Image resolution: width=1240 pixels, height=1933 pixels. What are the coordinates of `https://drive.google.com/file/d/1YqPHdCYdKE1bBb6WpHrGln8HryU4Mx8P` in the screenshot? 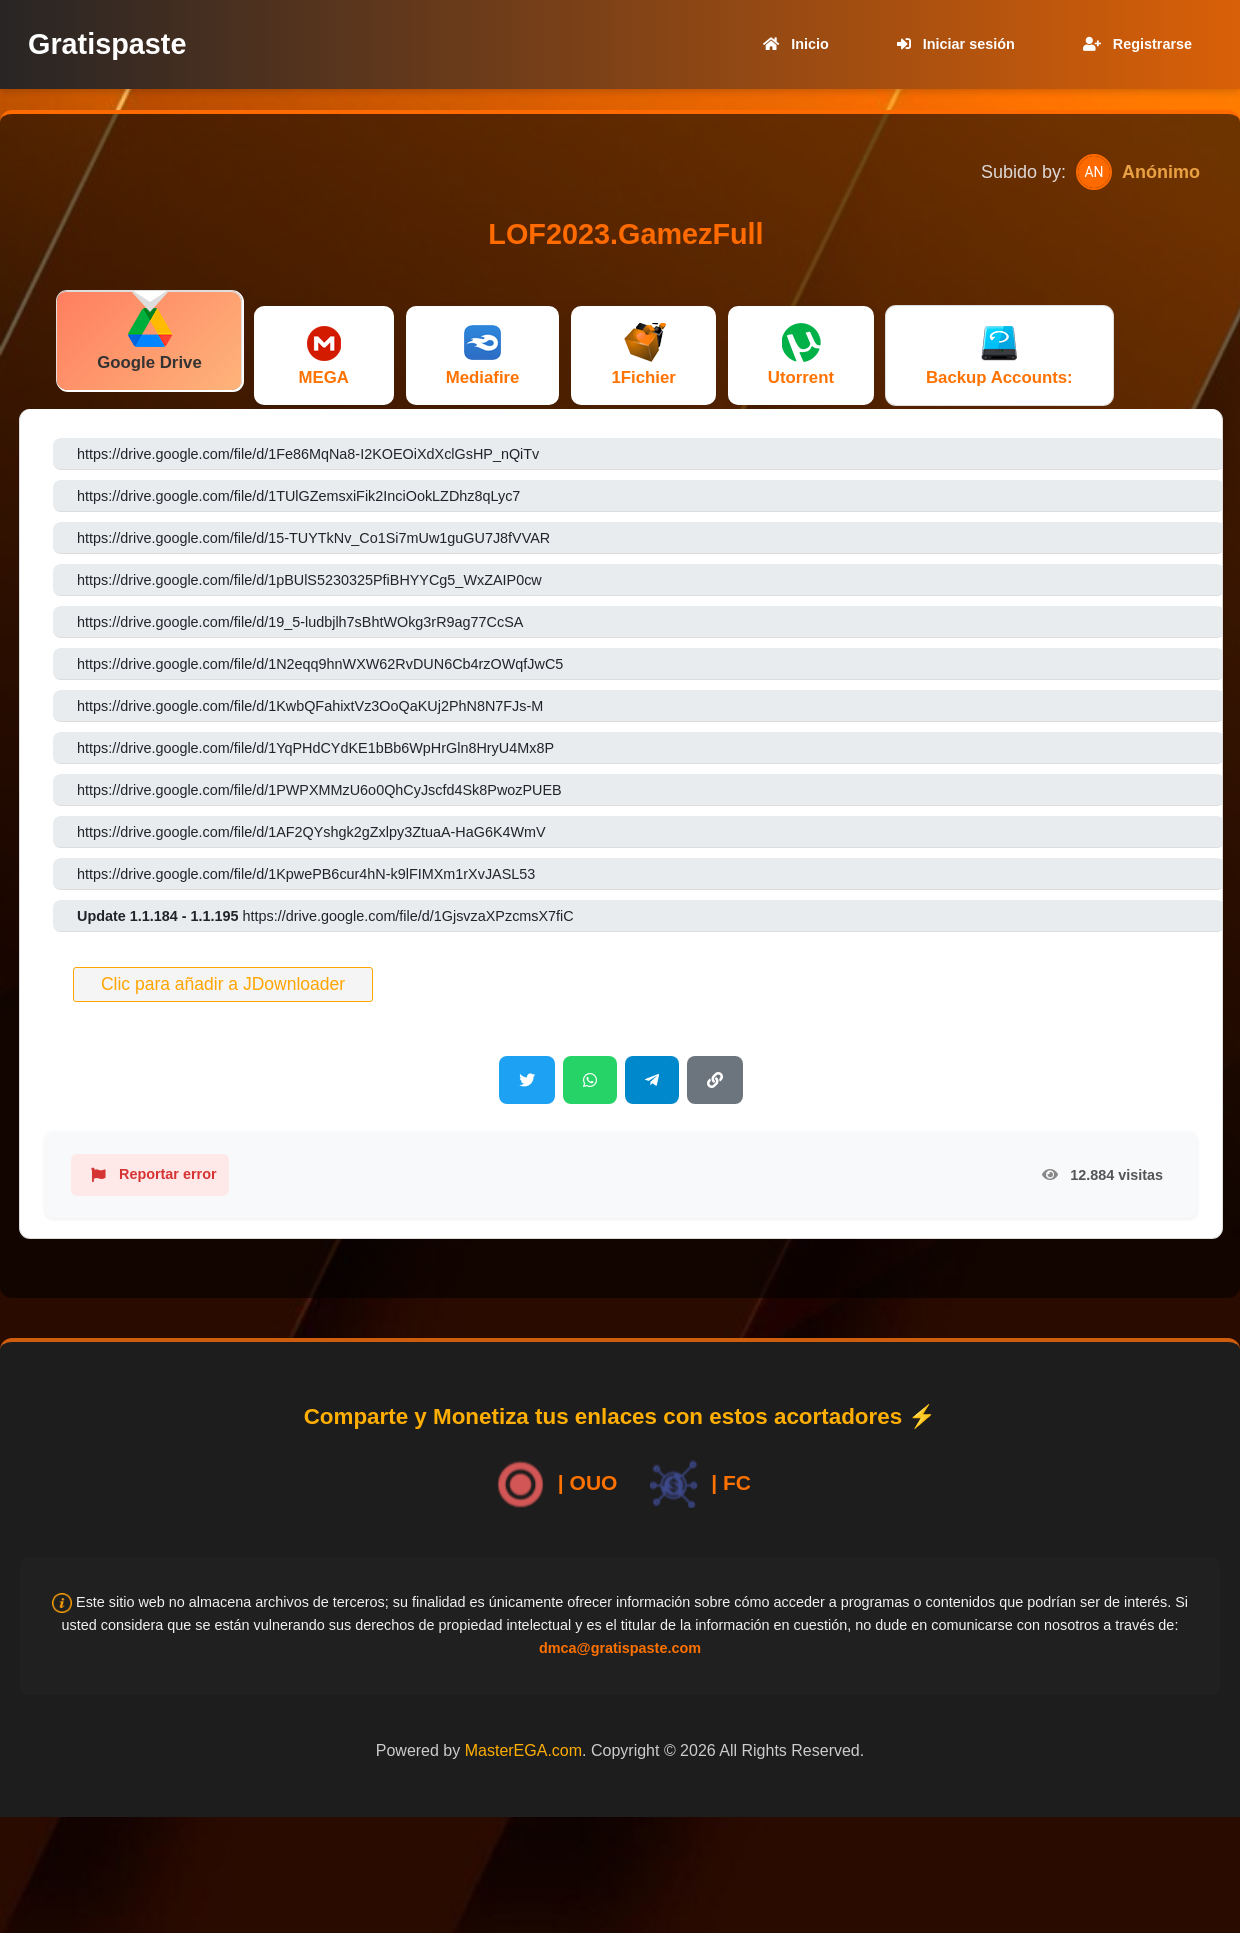 It's located at (315, 748).